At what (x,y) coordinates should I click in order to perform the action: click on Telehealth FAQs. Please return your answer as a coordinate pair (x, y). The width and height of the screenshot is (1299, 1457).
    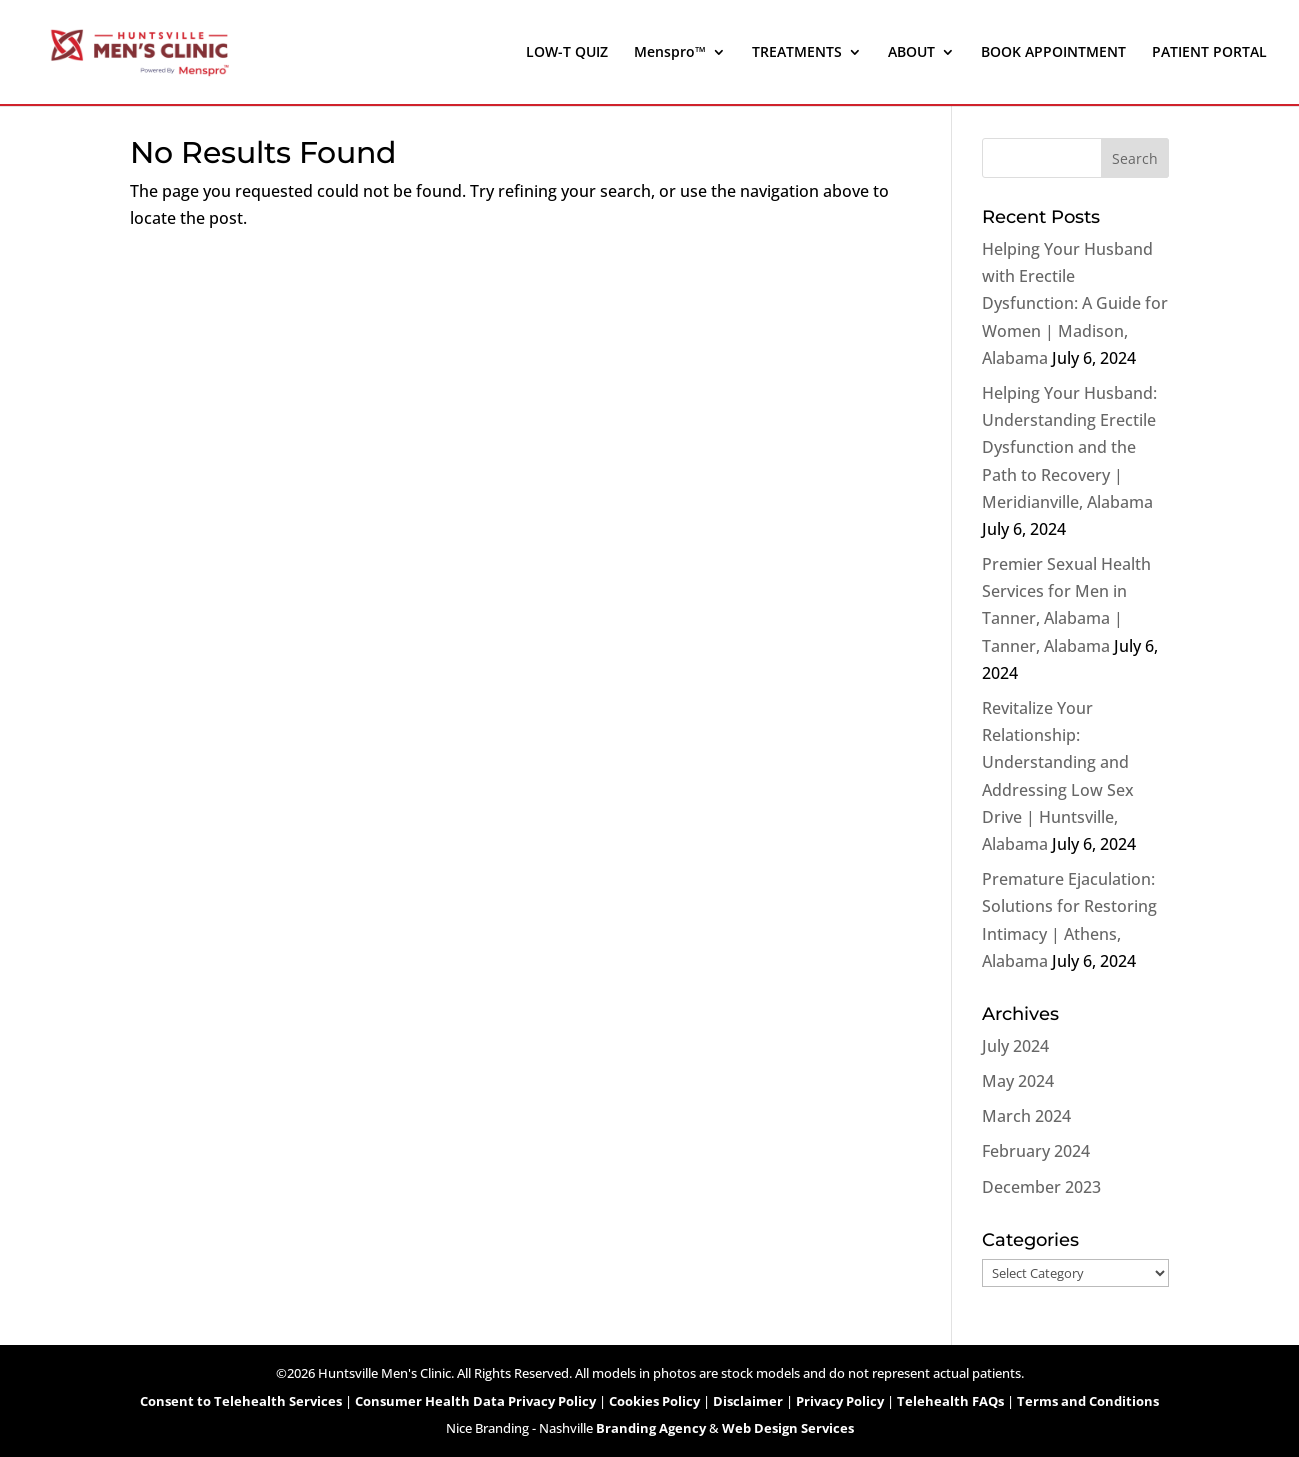
    Looking at the image, I should click on (950, 1401).